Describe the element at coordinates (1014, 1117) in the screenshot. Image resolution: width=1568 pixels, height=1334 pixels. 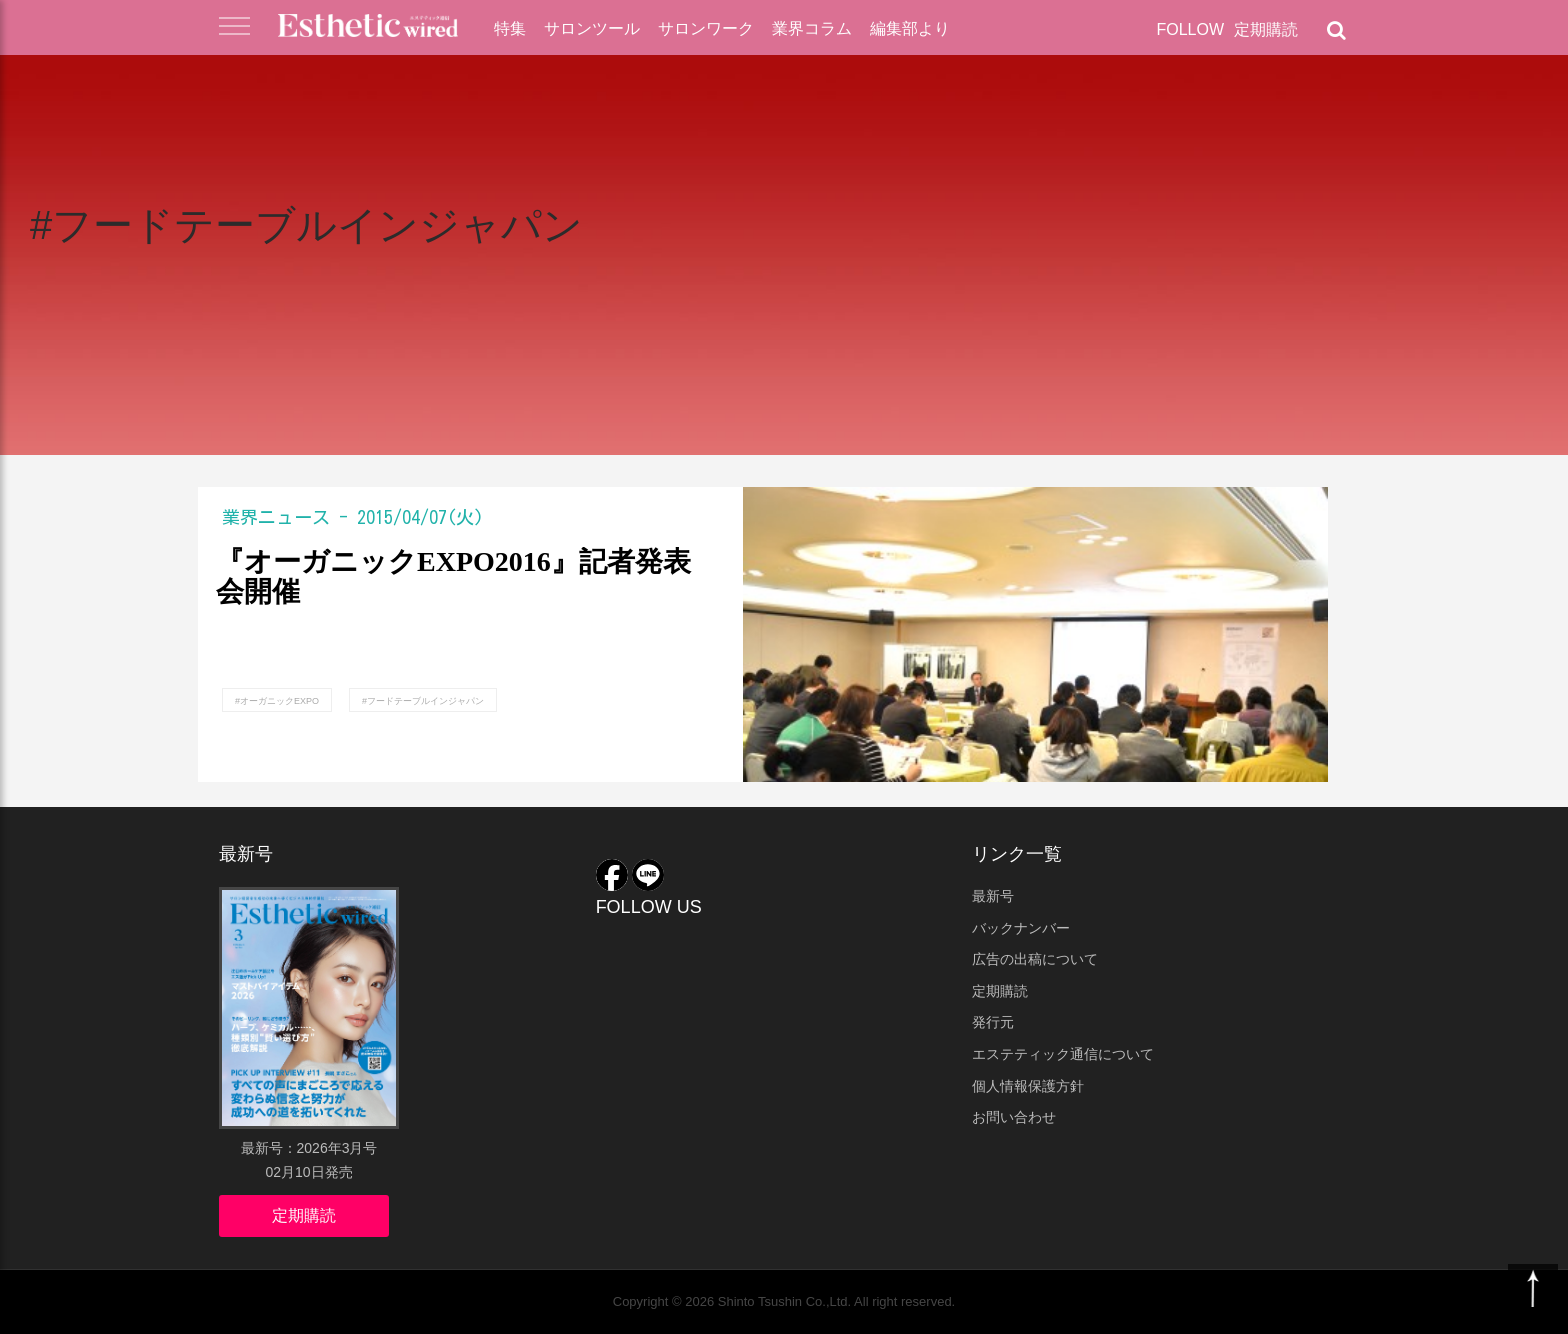
I see `お問い合わせ` at that location.